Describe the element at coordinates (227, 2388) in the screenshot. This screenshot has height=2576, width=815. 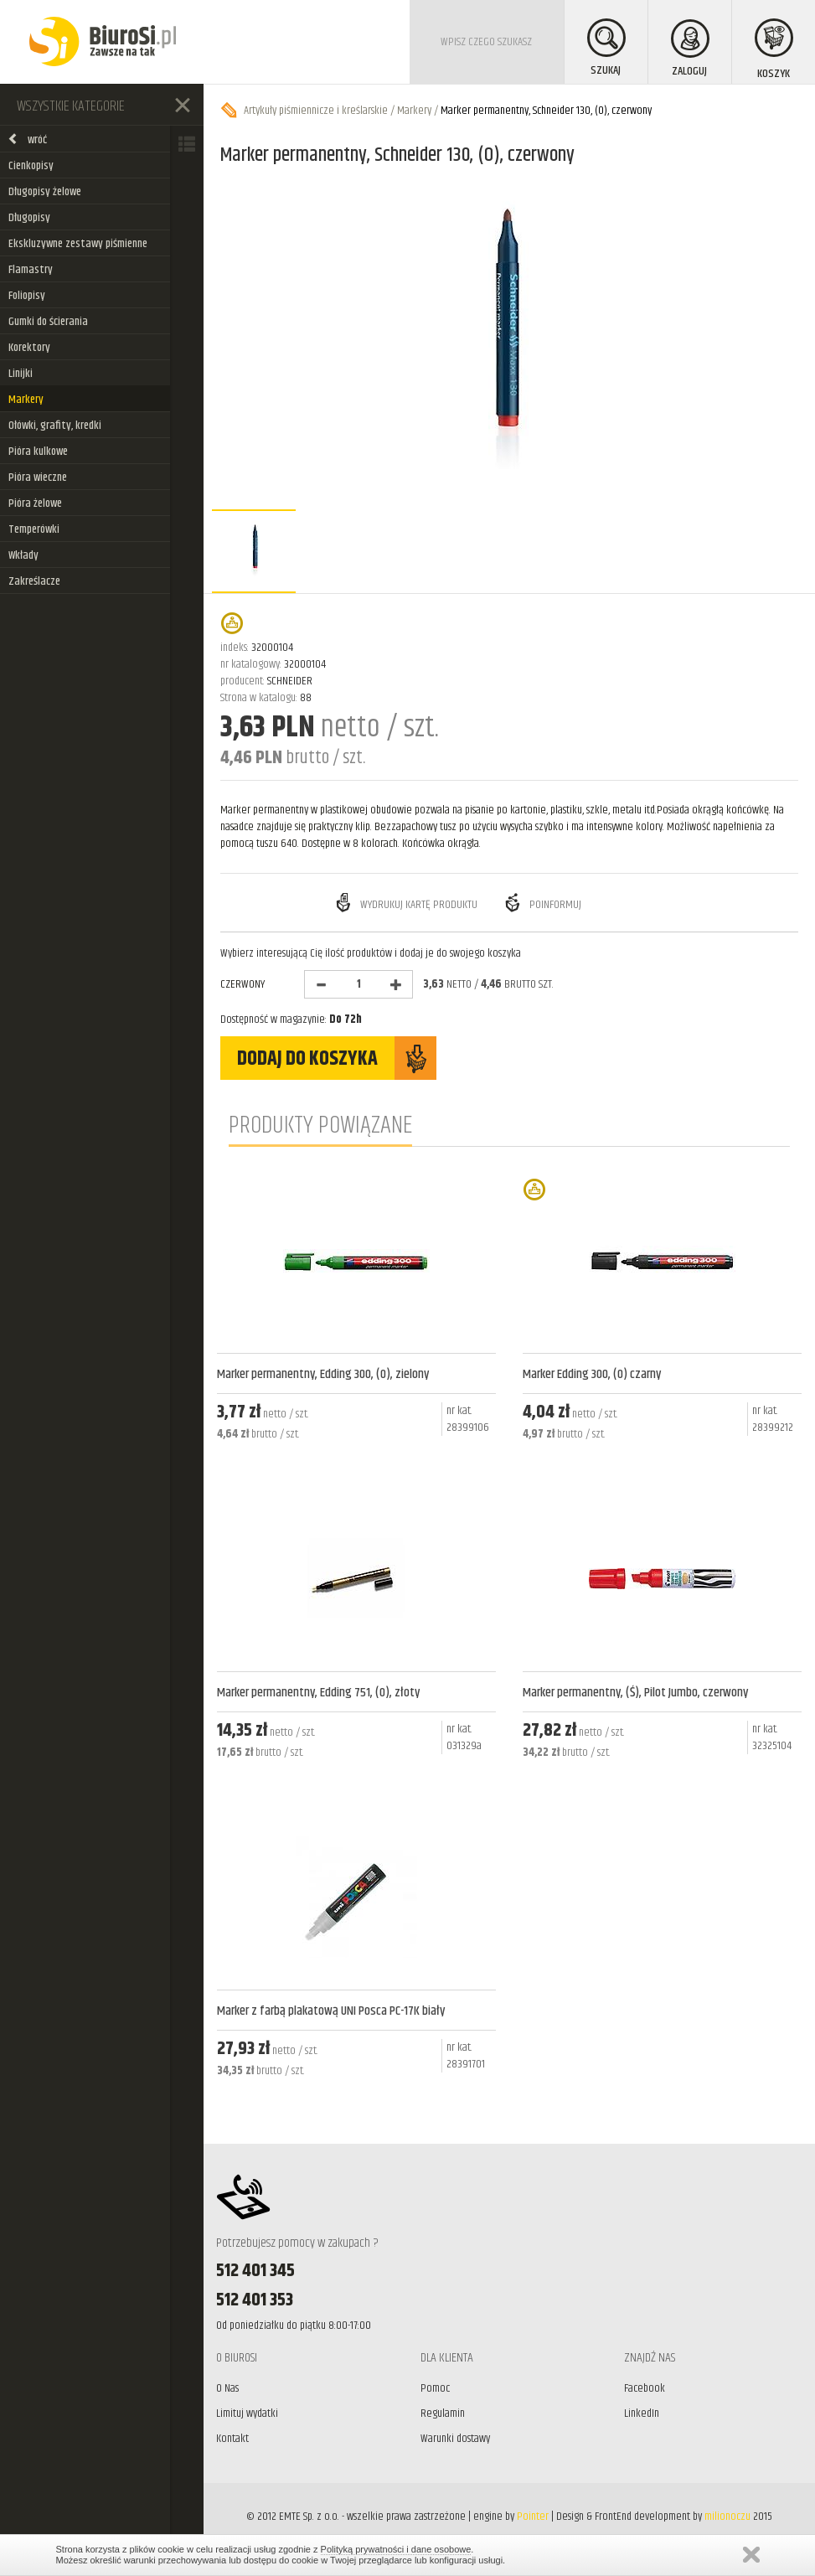
I see `O Nas` at that location.